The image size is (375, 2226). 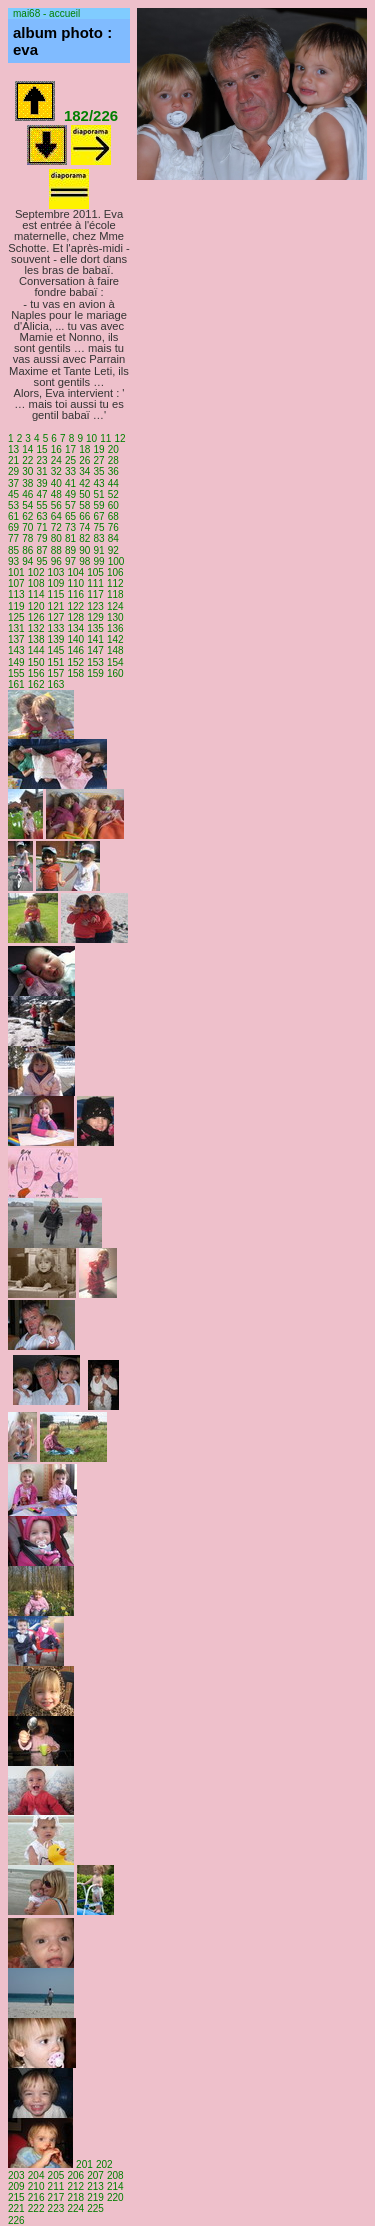 What do you see at coordinates (36, 662) in the screenshot?
I see `150` at bounding box center [36, 662].